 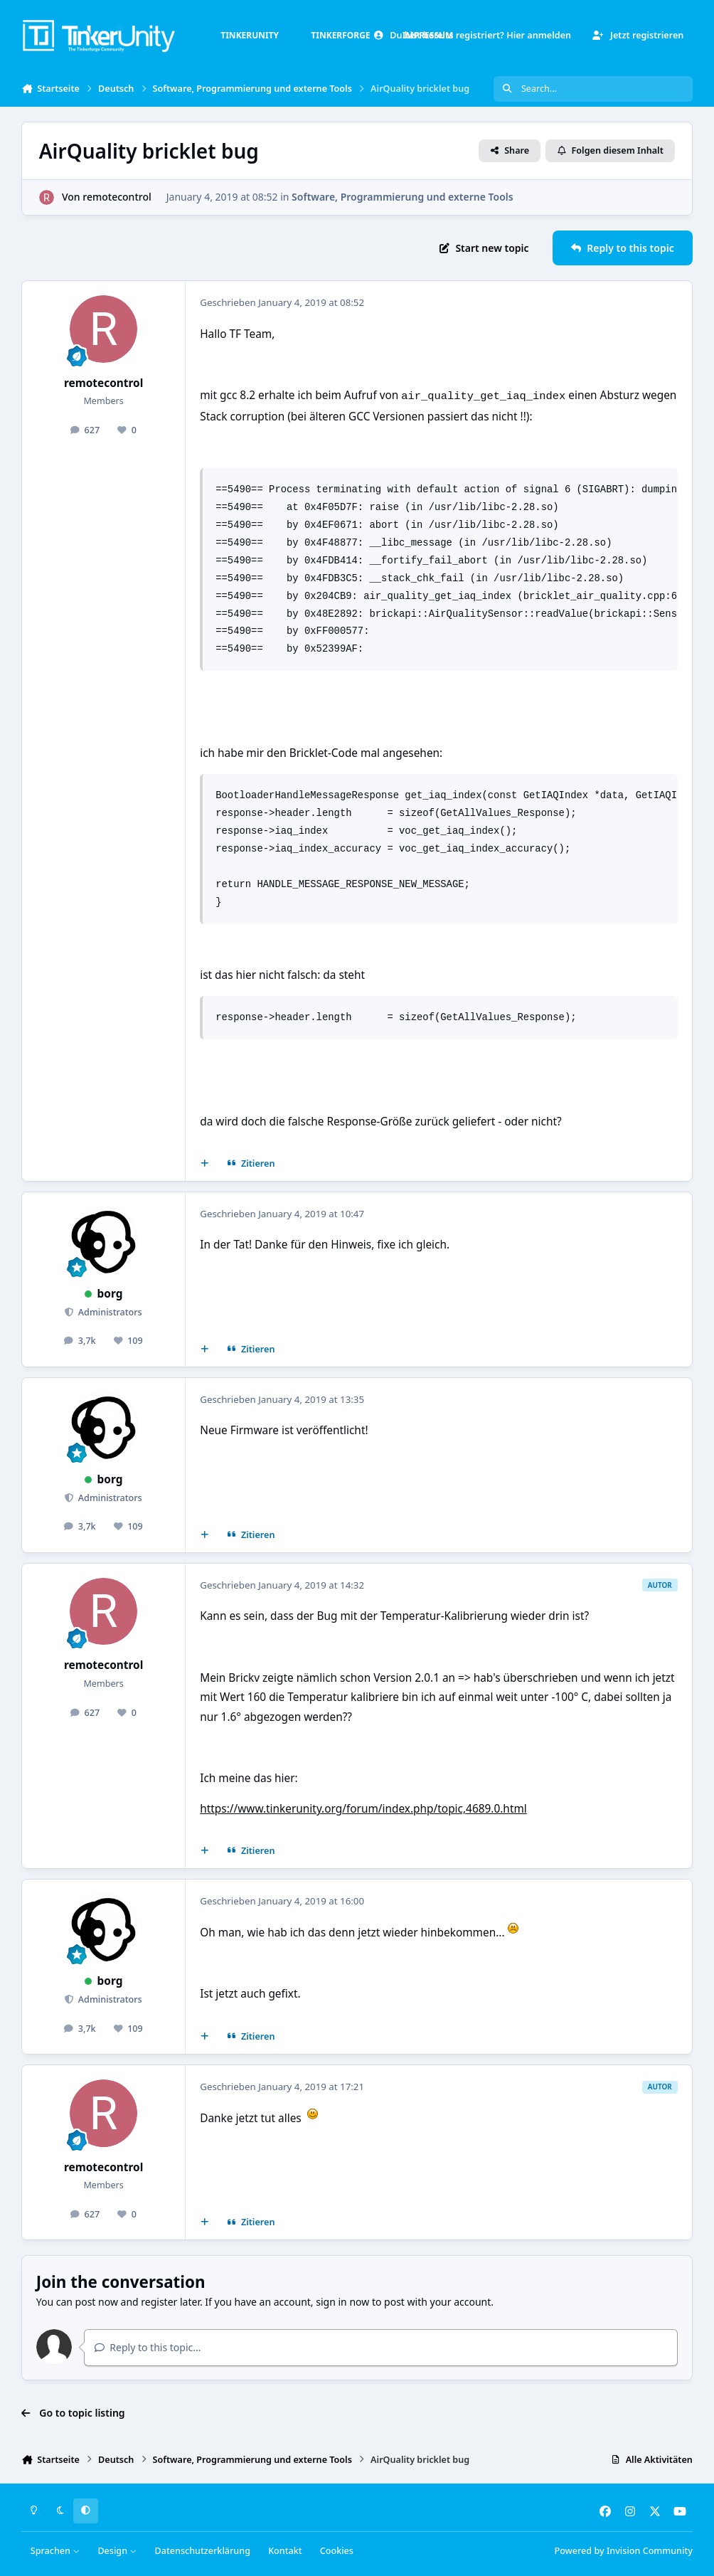 What do you see at coordinates (116, 196) in the screenshot?
I see `remotecontrol` at bounding box center [116, 196].